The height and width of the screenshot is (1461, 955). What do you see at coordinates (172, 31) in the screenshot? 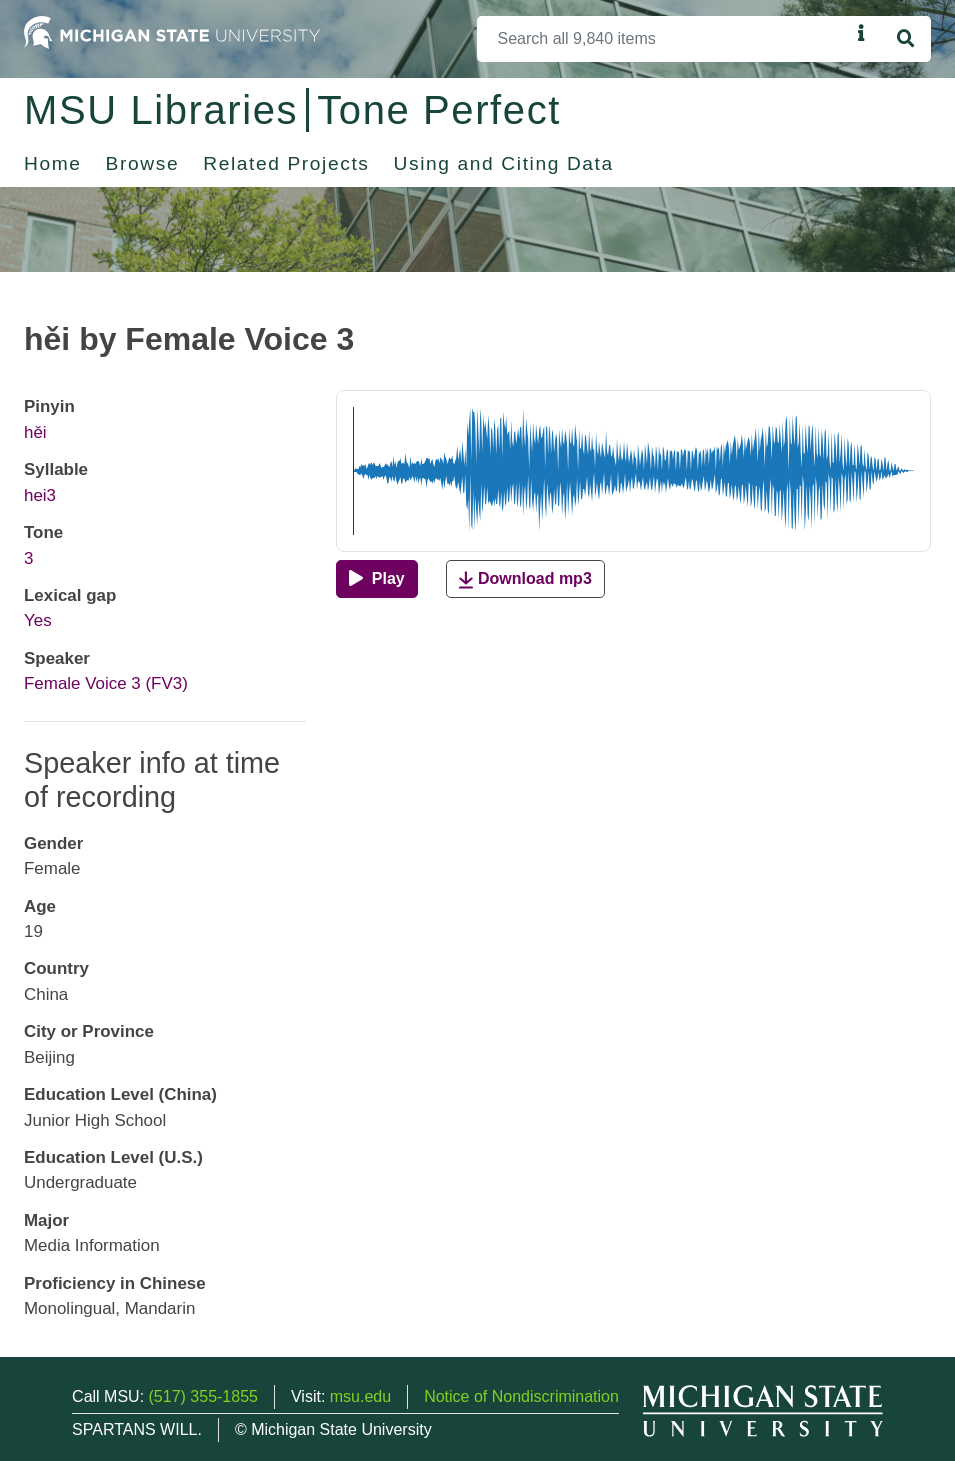
I see `[Michigan State University Home]` at bounding box center [172, 31].